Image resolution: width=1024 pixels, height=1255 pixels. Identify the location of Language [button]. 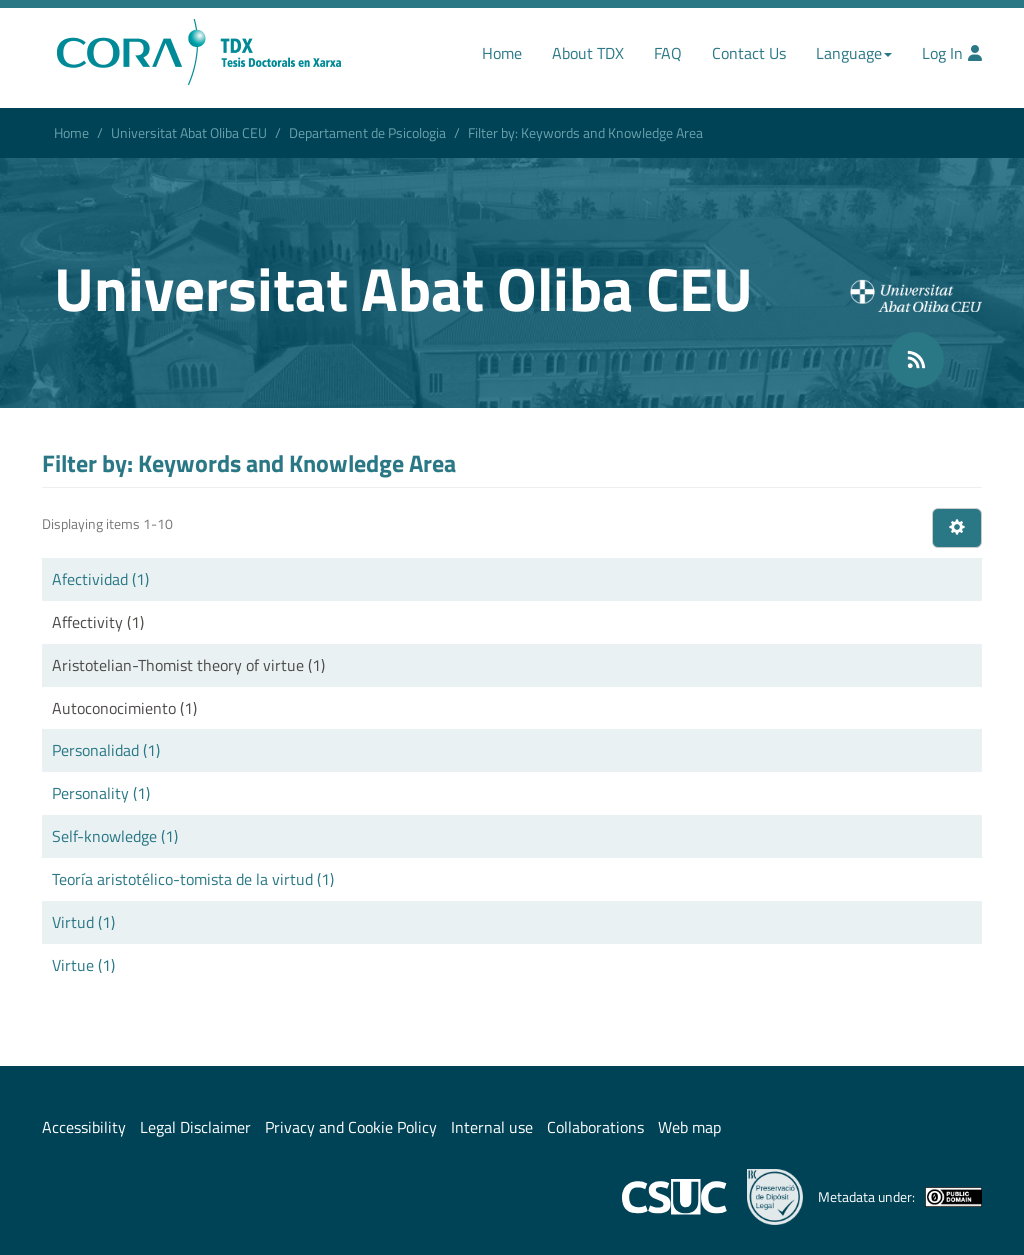
(854, 53).